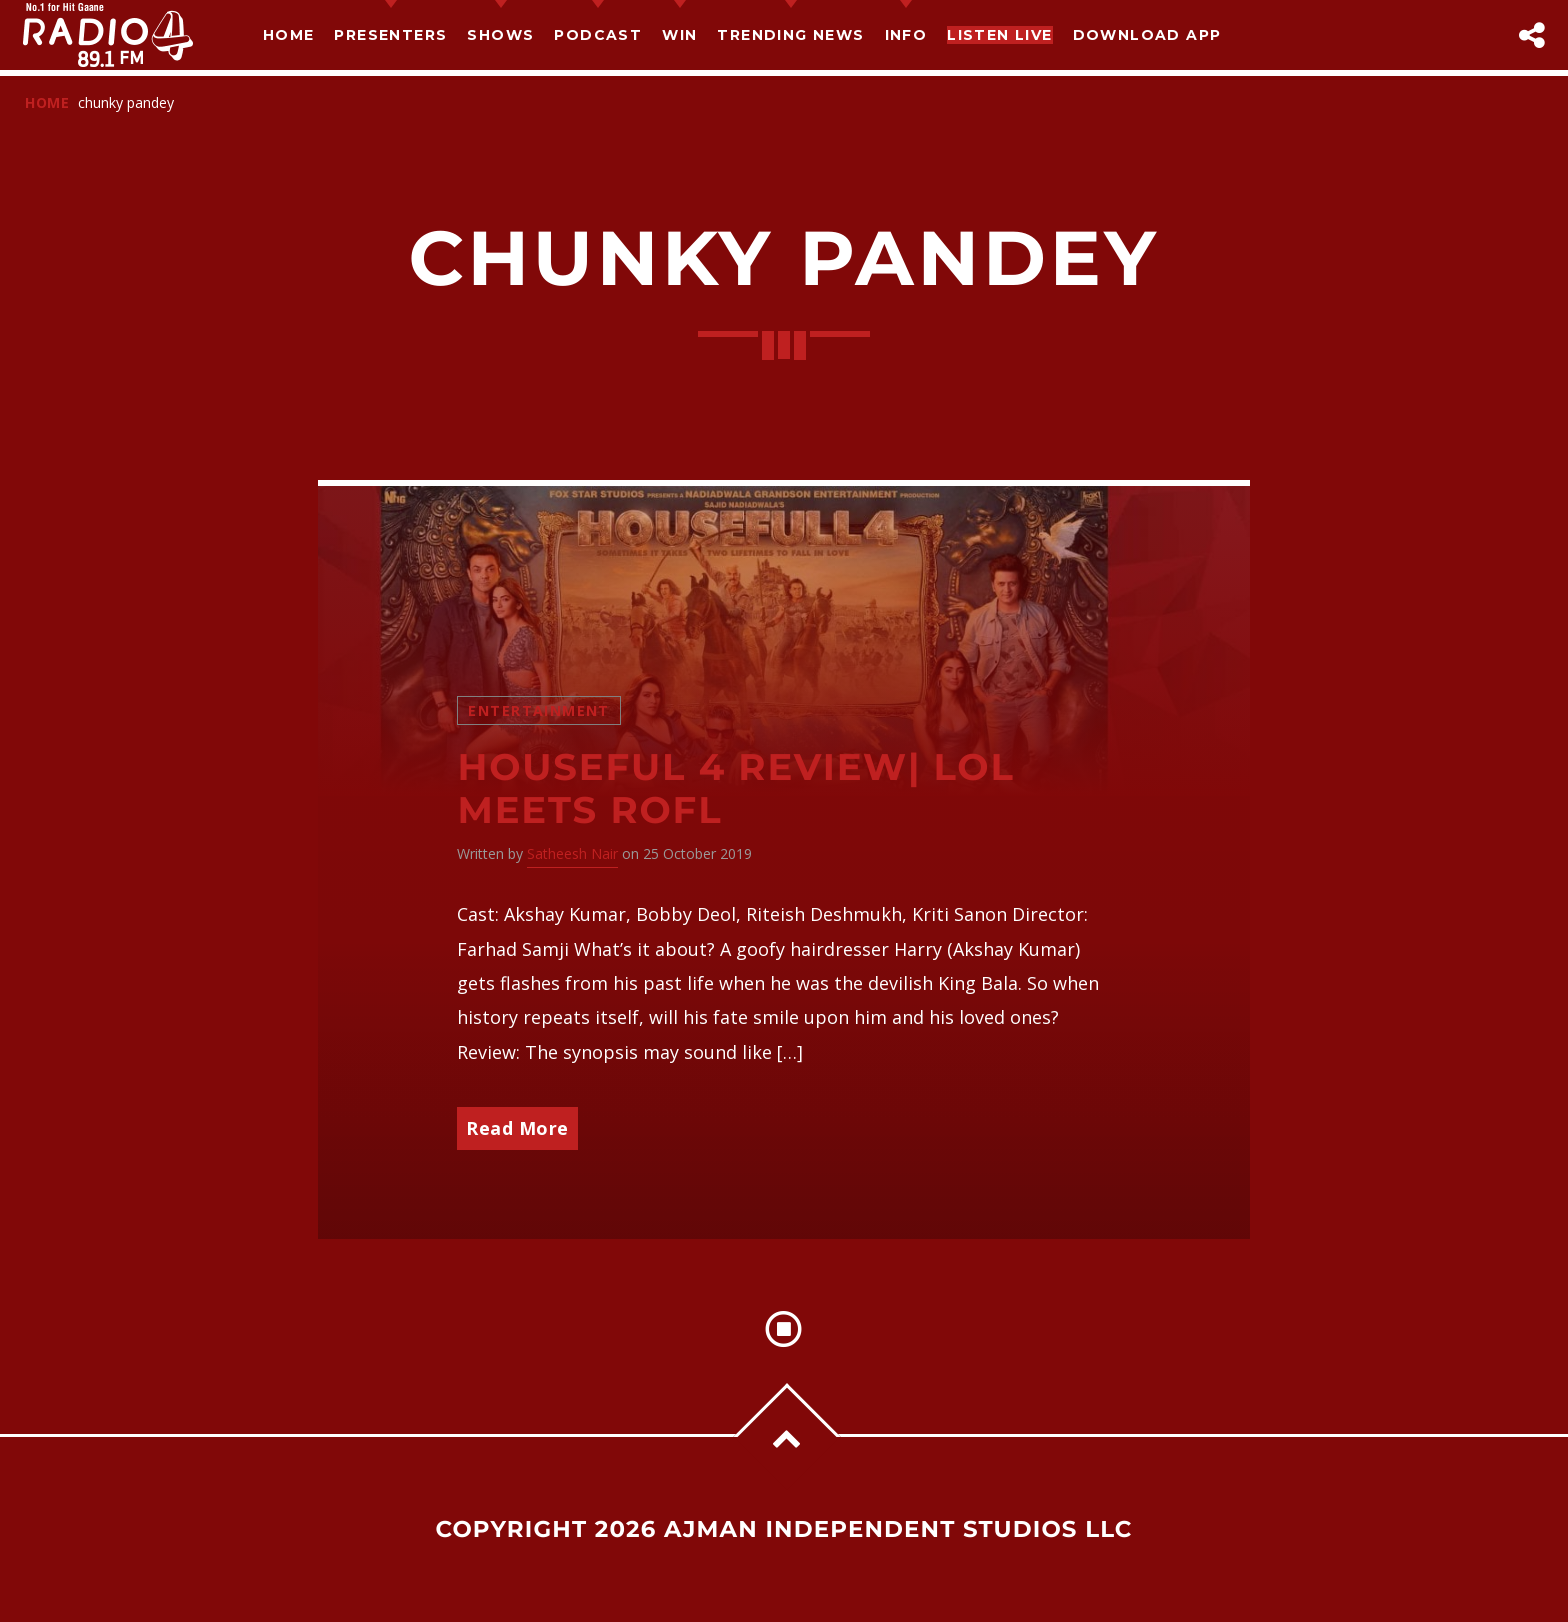 This screenshot has width=1568, height=1622. Describe the element at coordinates (390, 35) in the screenshot. I see `Presenters` at that location.